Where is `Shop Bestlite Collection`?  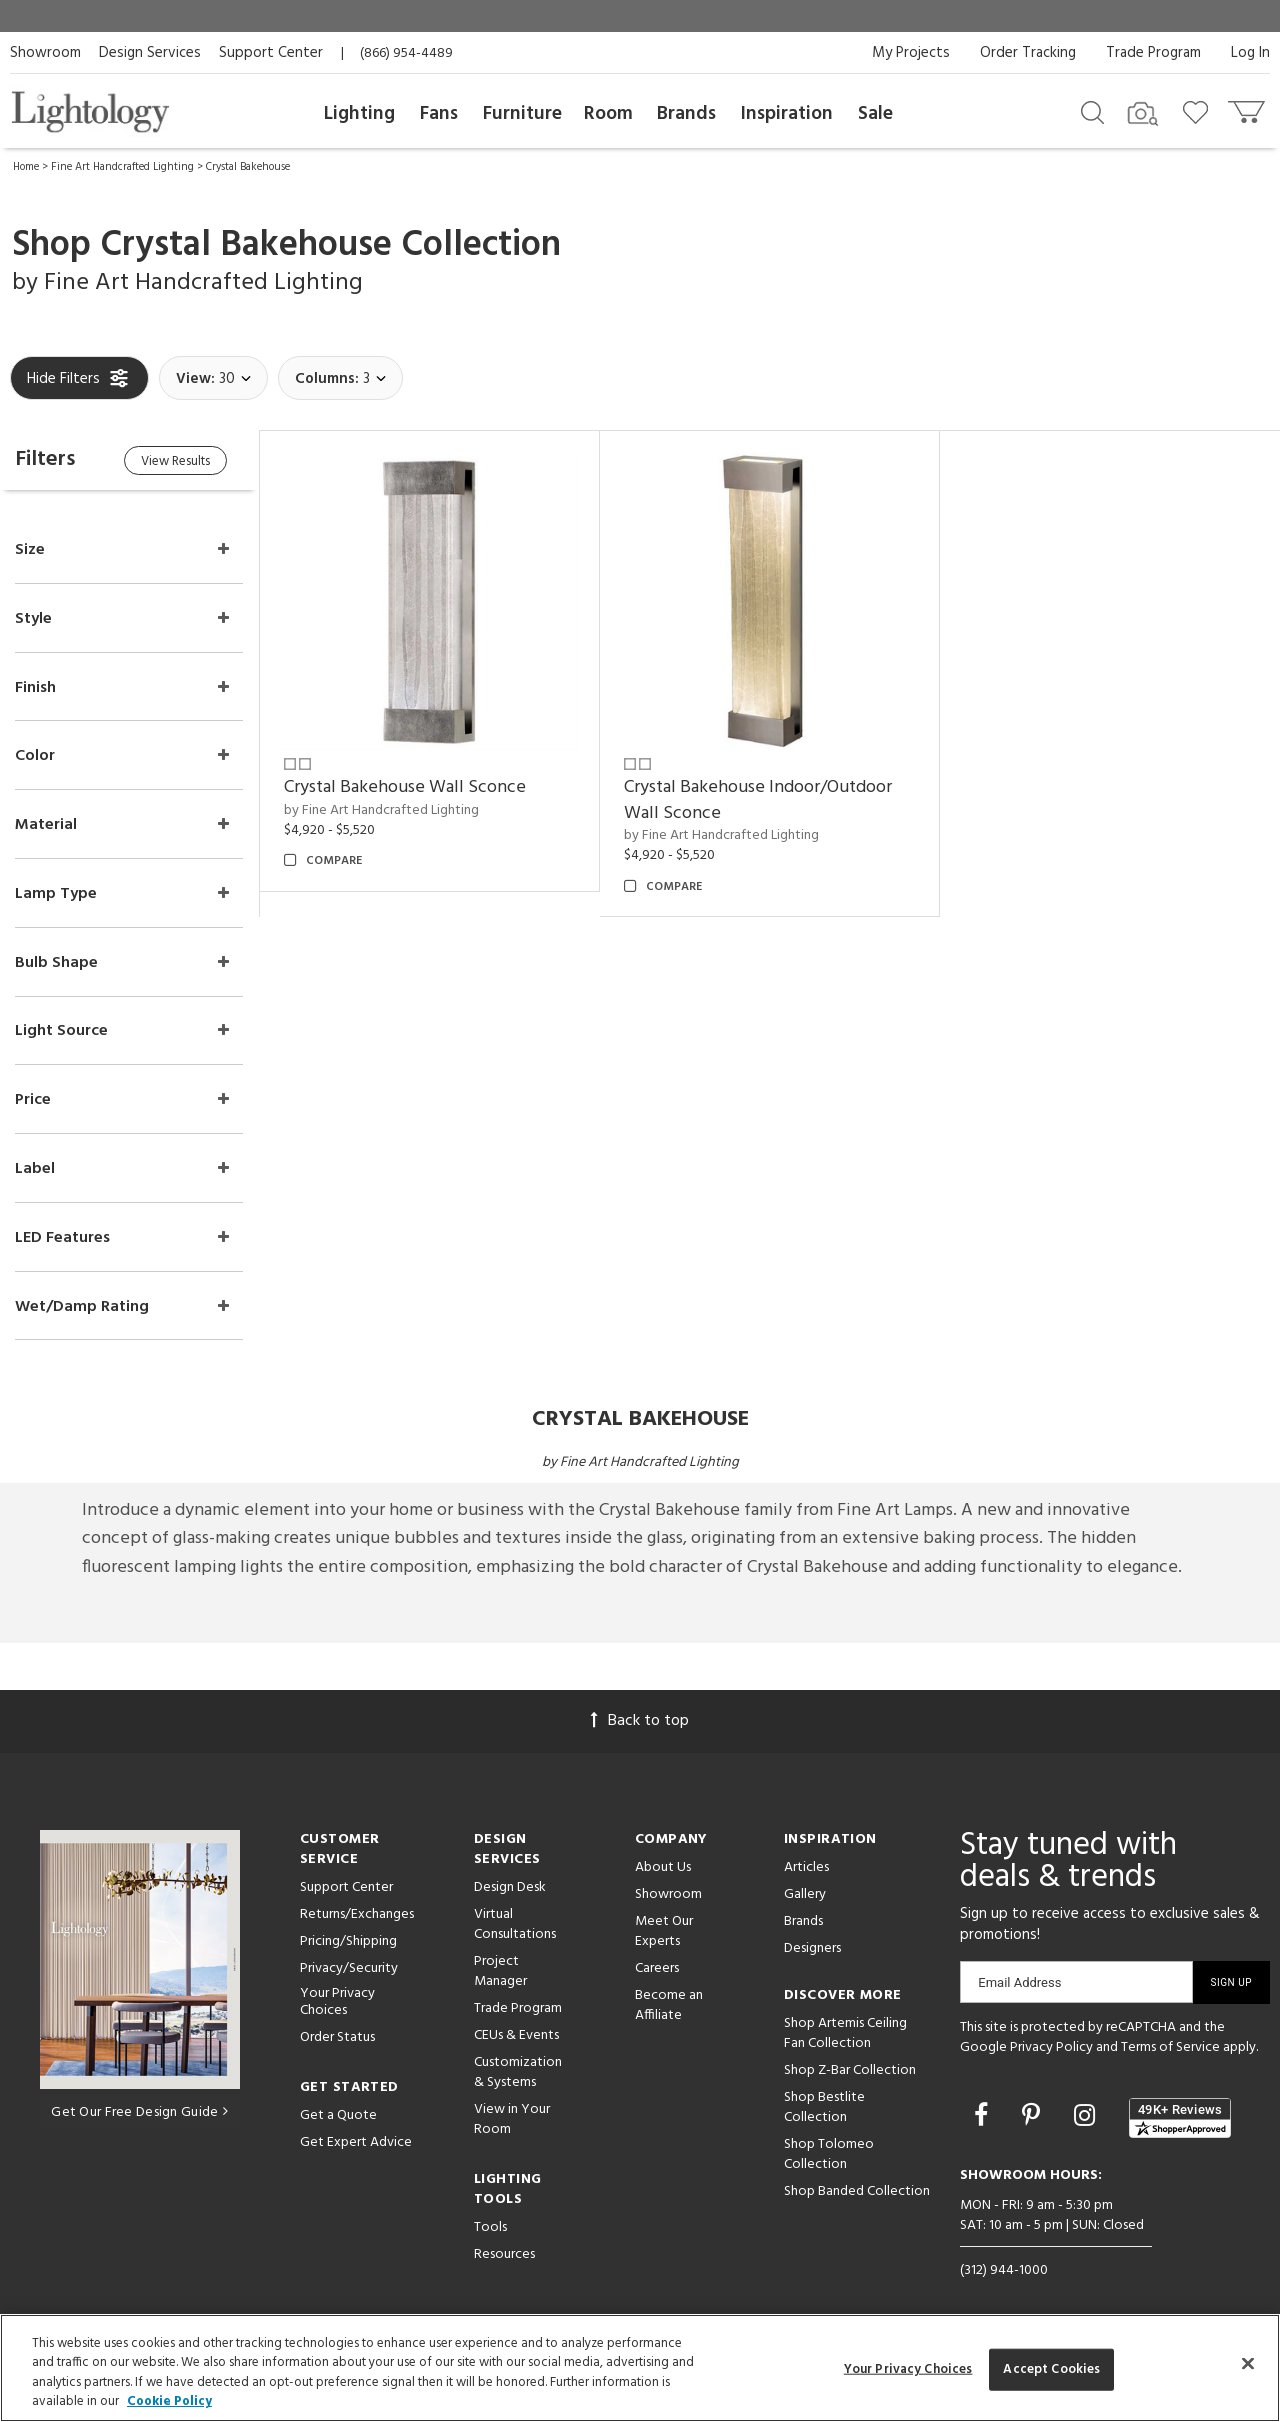
Shop Bestlite Collection is located at coordinates (824, 2108).